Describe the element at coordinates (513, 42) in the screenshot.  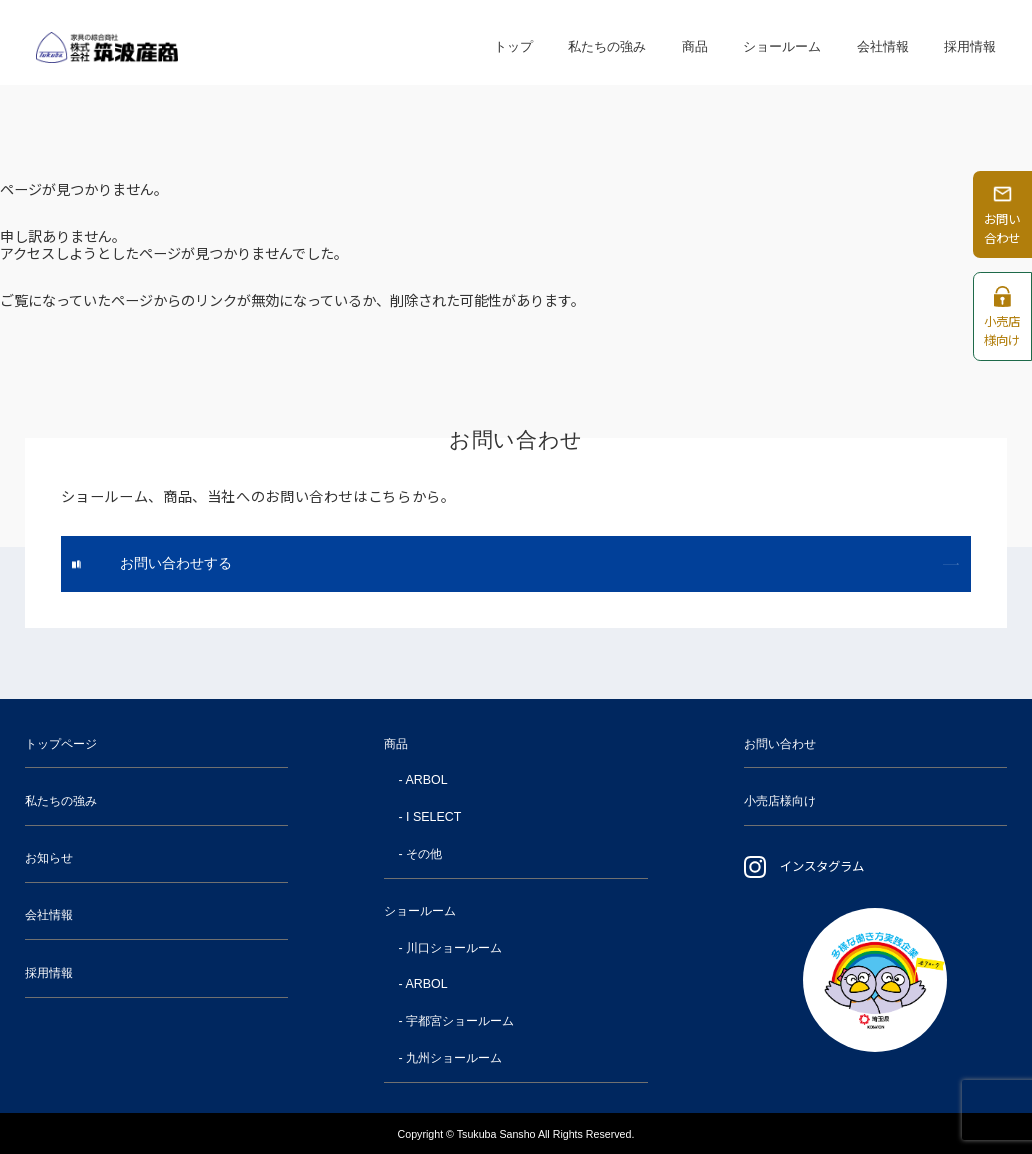
I see `トップ` at that location.